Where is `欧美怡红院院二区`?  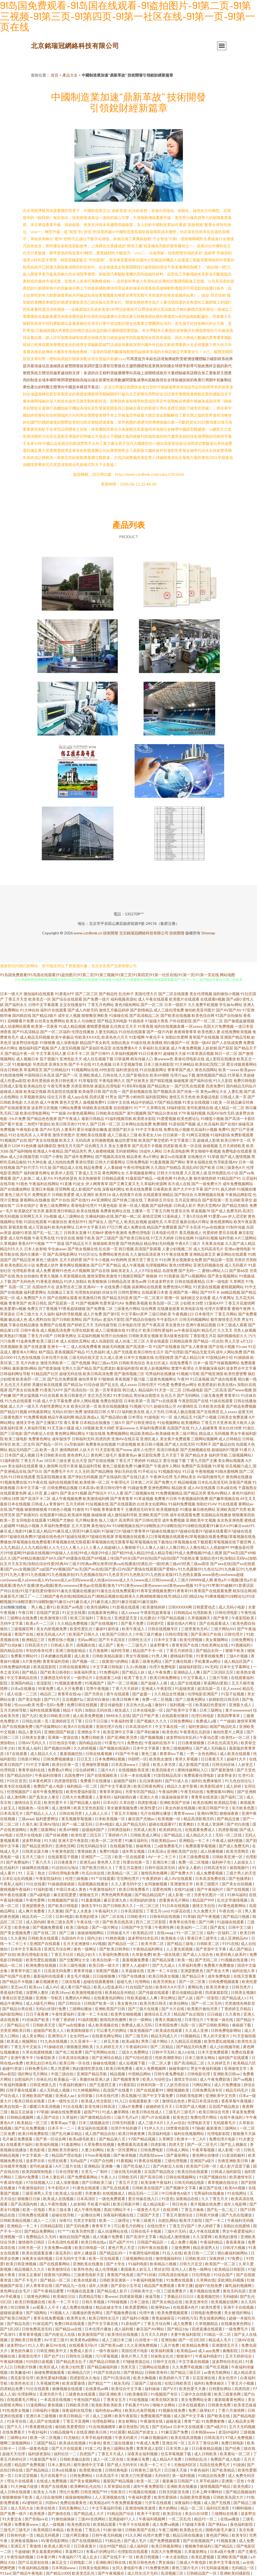
欧美怡红院院二区 is located at coordinates (210, 1064).